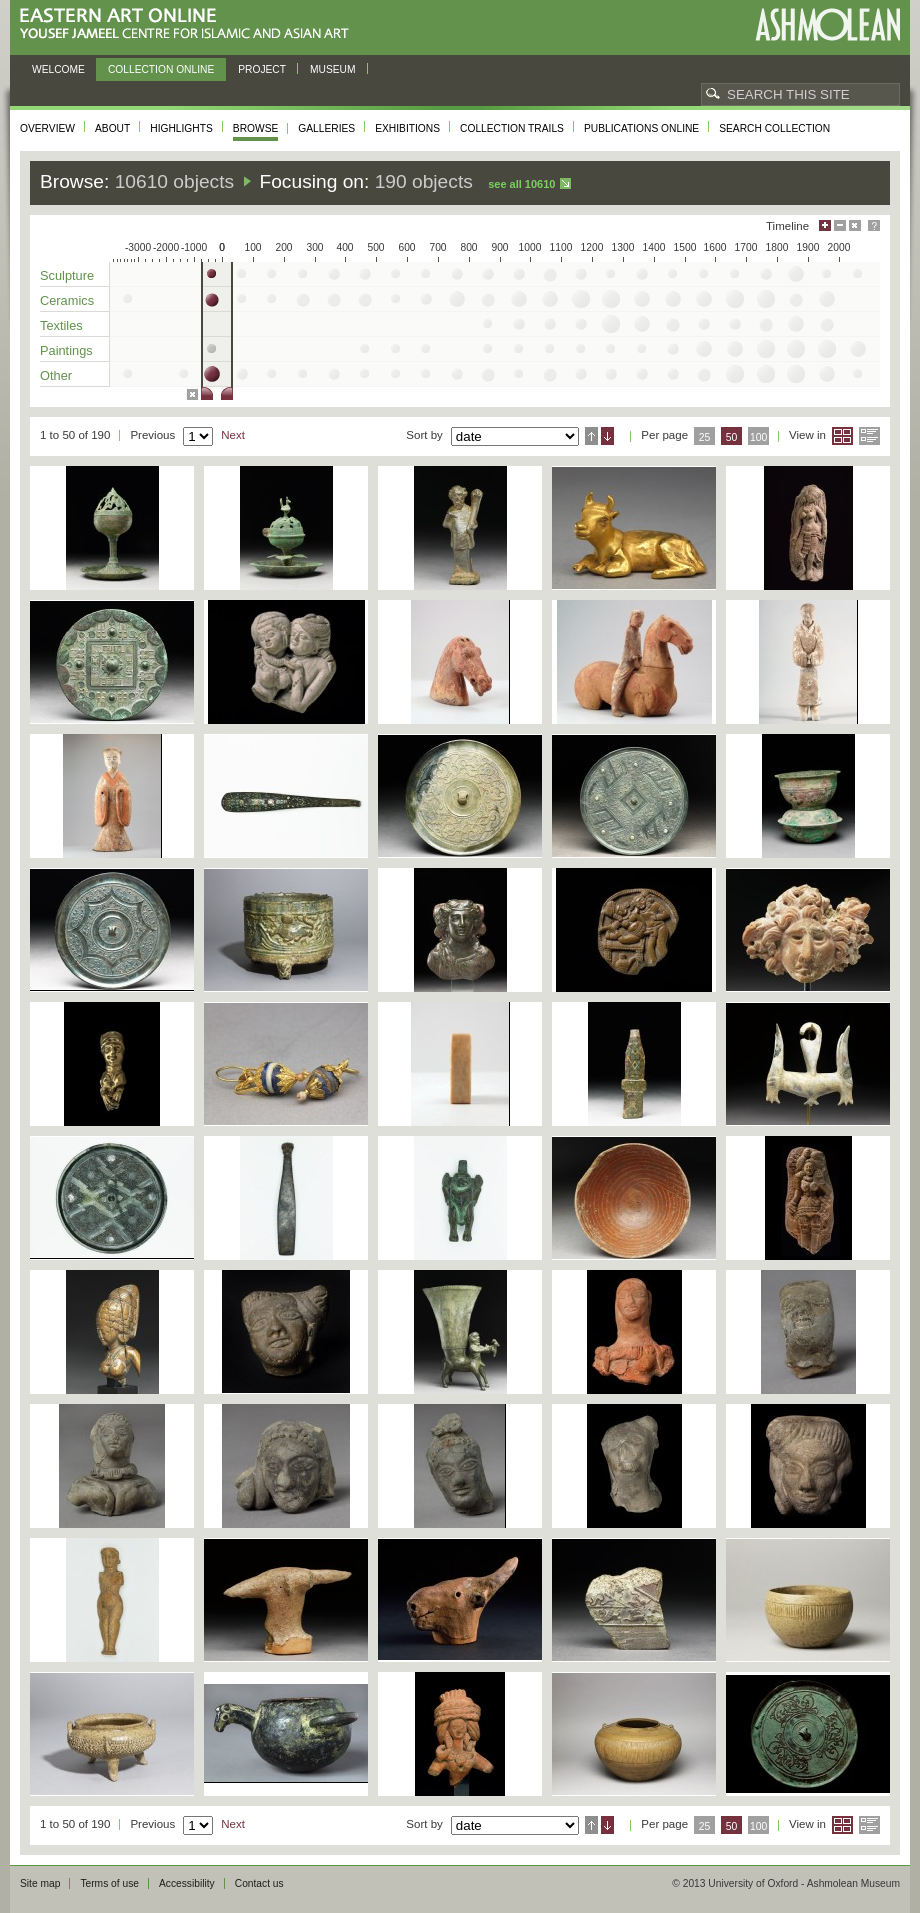 The height and width of the screenshot is (1913, 920). I want to click on Site map, so click(40, 1883).